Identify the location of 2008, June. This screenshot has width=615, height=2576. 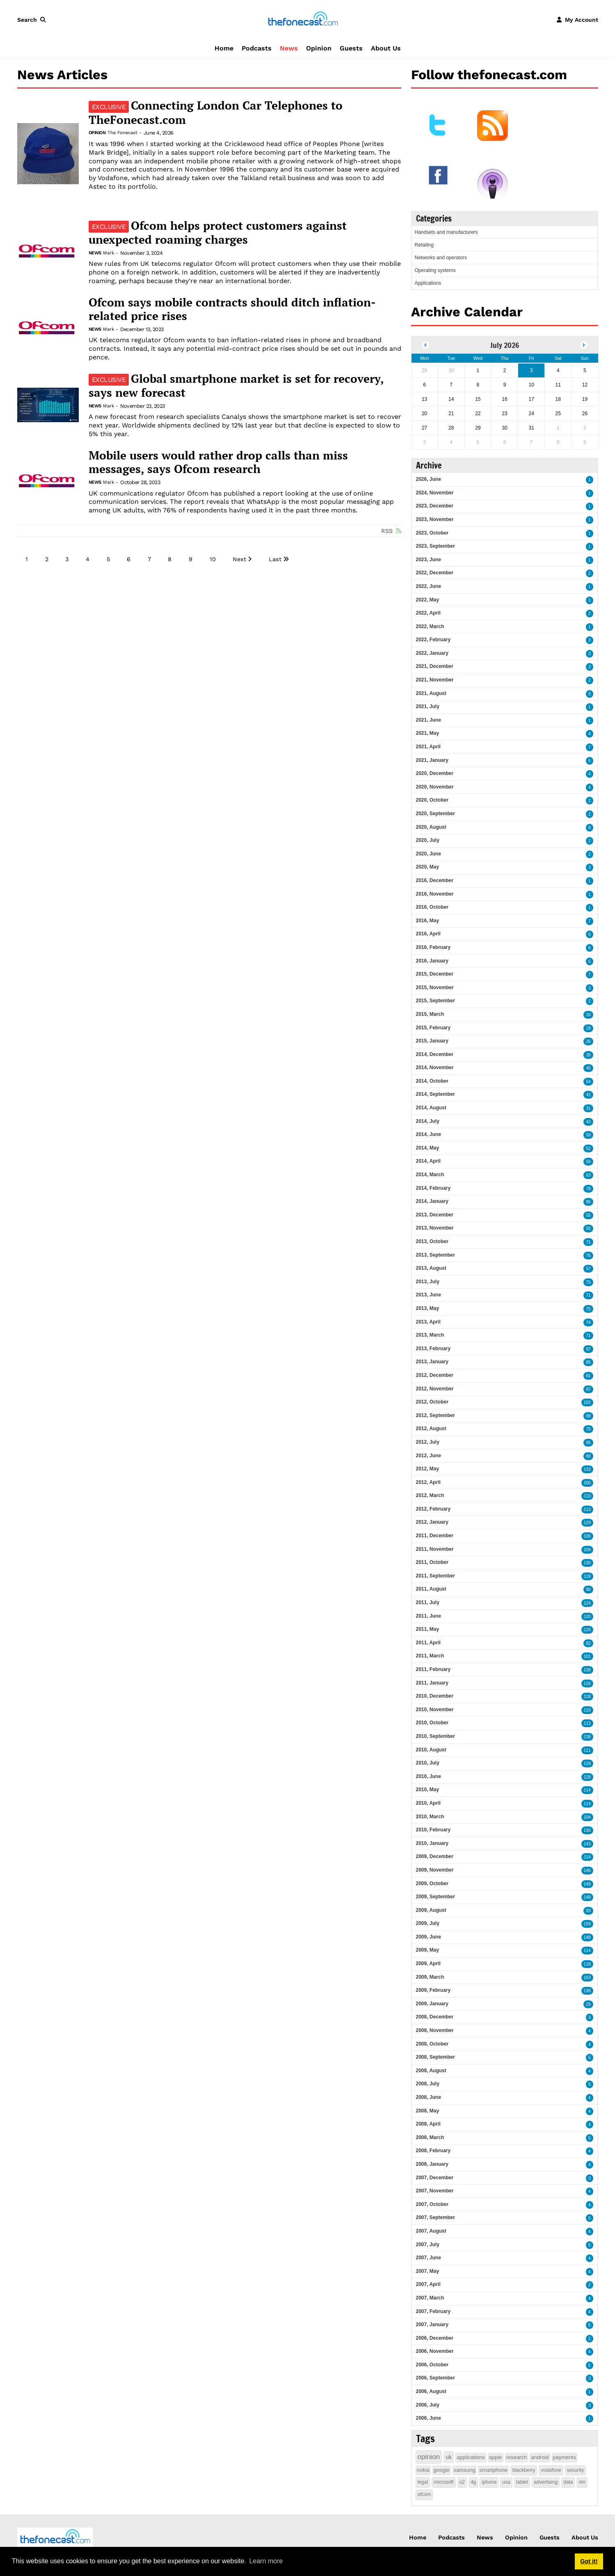
(428, 2097).